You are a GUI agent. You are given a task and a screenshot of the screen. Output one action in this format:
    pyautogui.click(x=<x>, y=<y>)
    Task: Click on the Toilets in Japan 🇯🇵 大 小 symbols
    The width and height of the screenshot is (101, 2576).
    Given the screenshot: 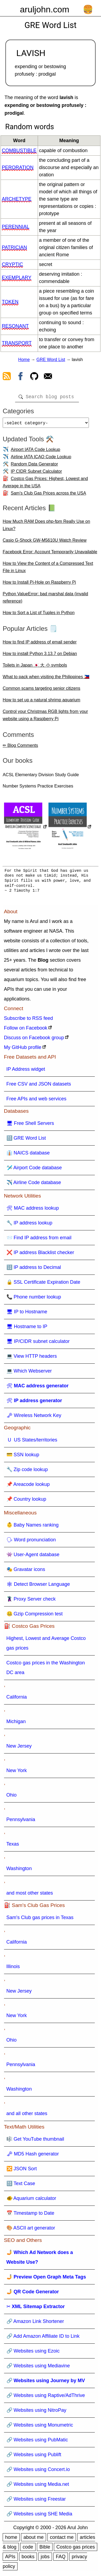 What is the action you would take?
    pyautogui.click(x=35, y=667)
    